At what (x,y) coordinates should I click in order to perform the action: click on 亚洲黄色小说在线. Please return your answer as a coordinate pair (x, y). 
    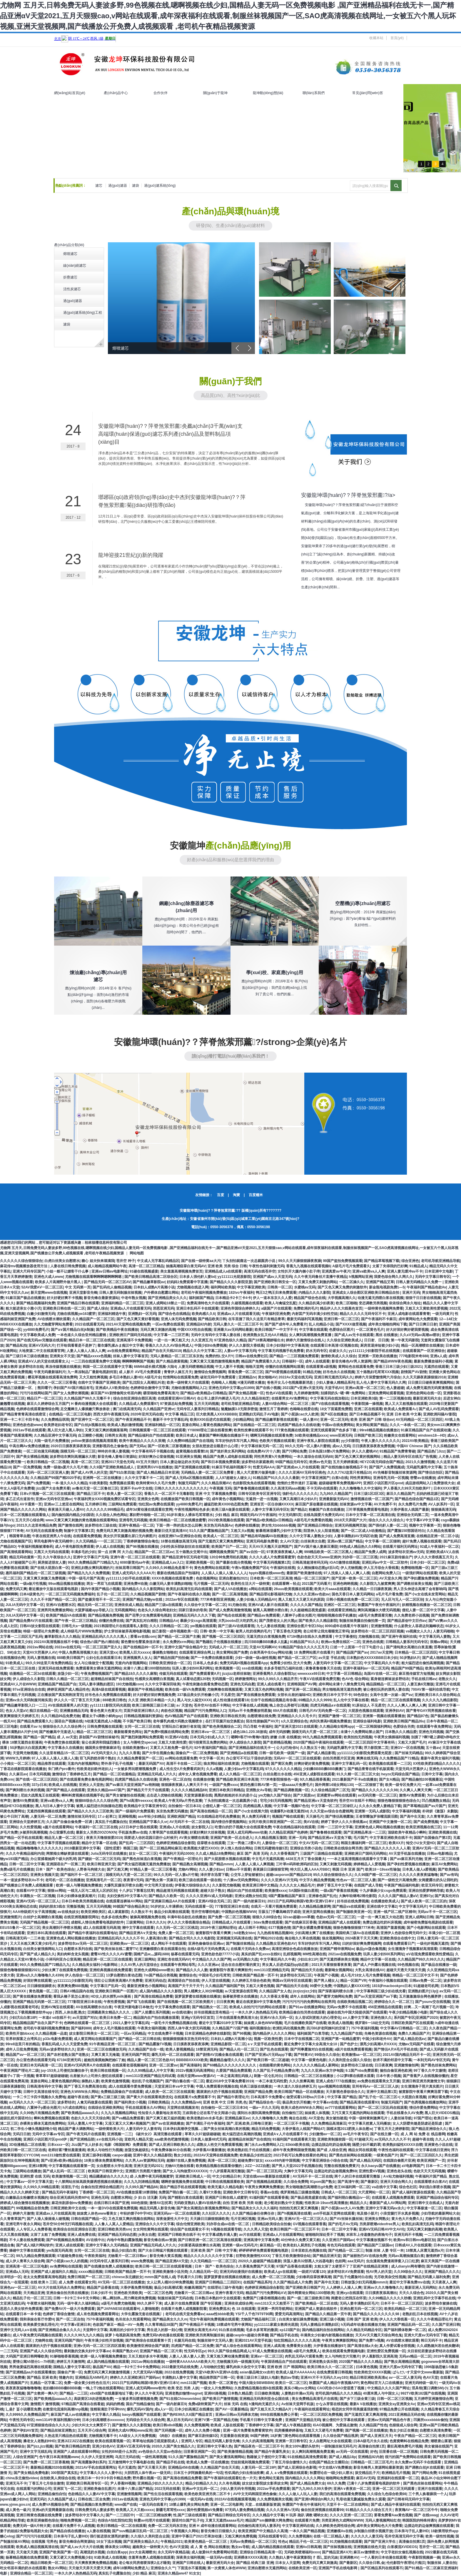
    Looking at the image, I should click on (438, 2145).